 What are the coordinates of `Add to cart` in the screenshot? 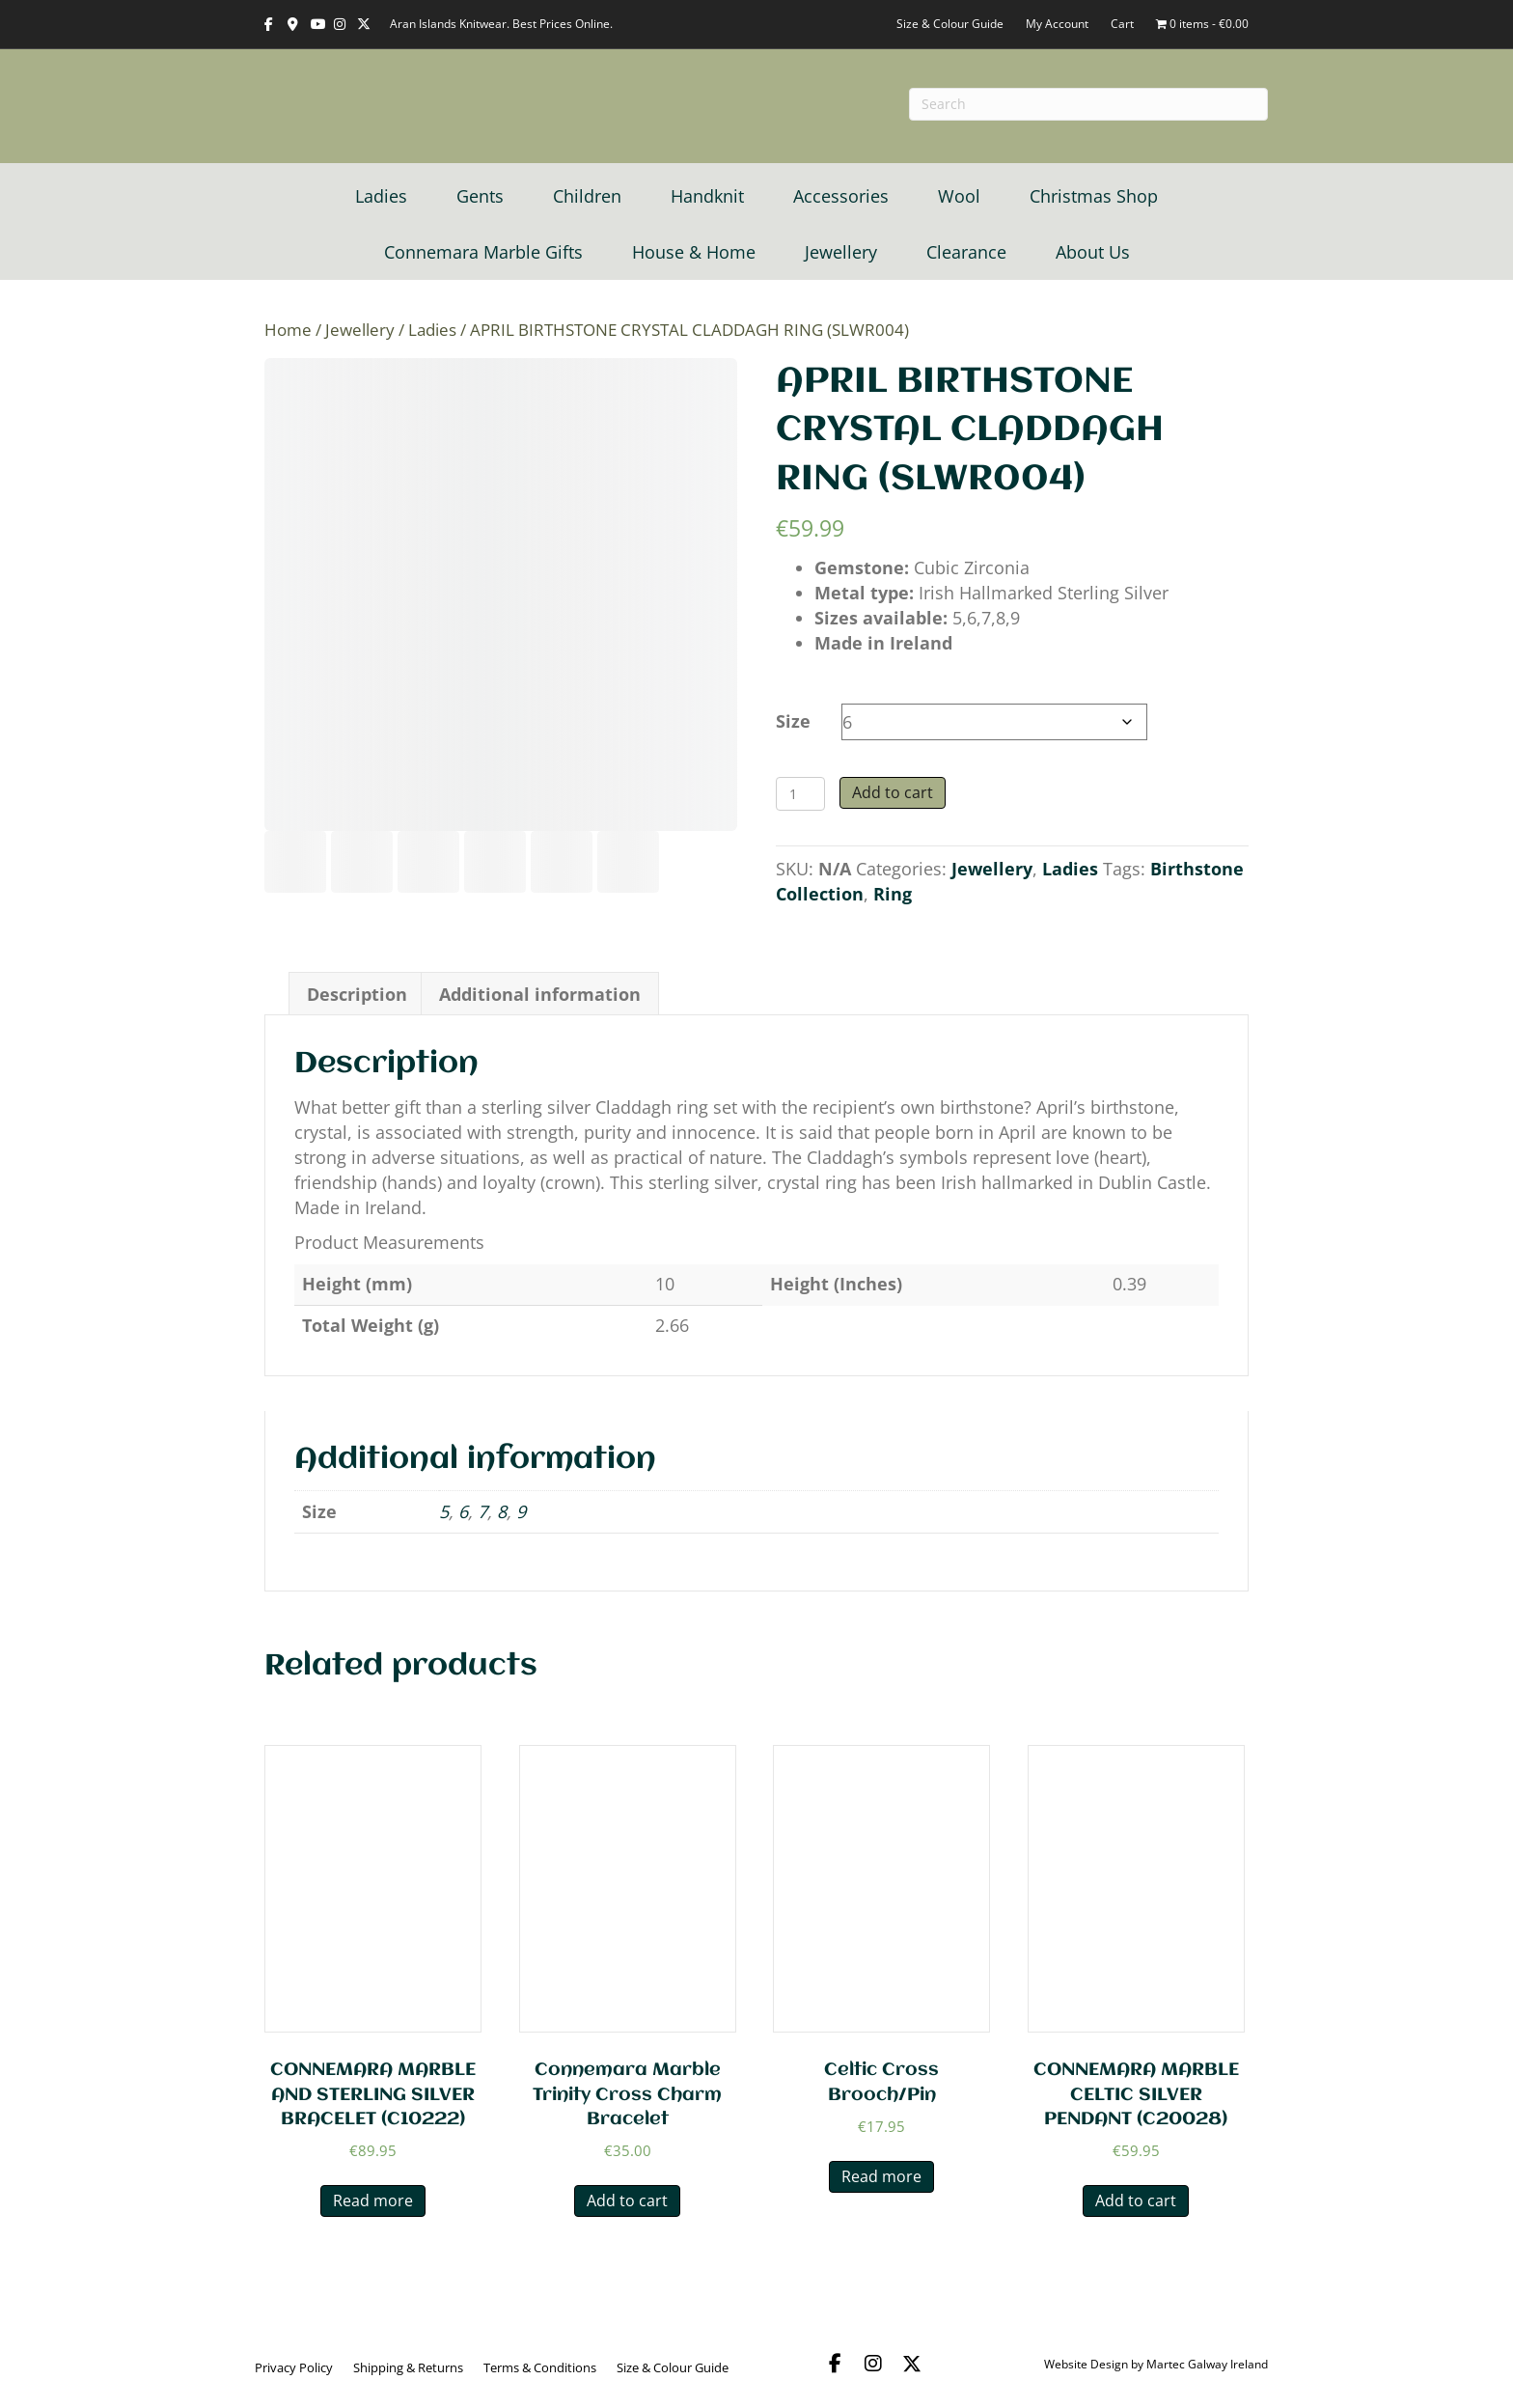 It's located at (892, 792).